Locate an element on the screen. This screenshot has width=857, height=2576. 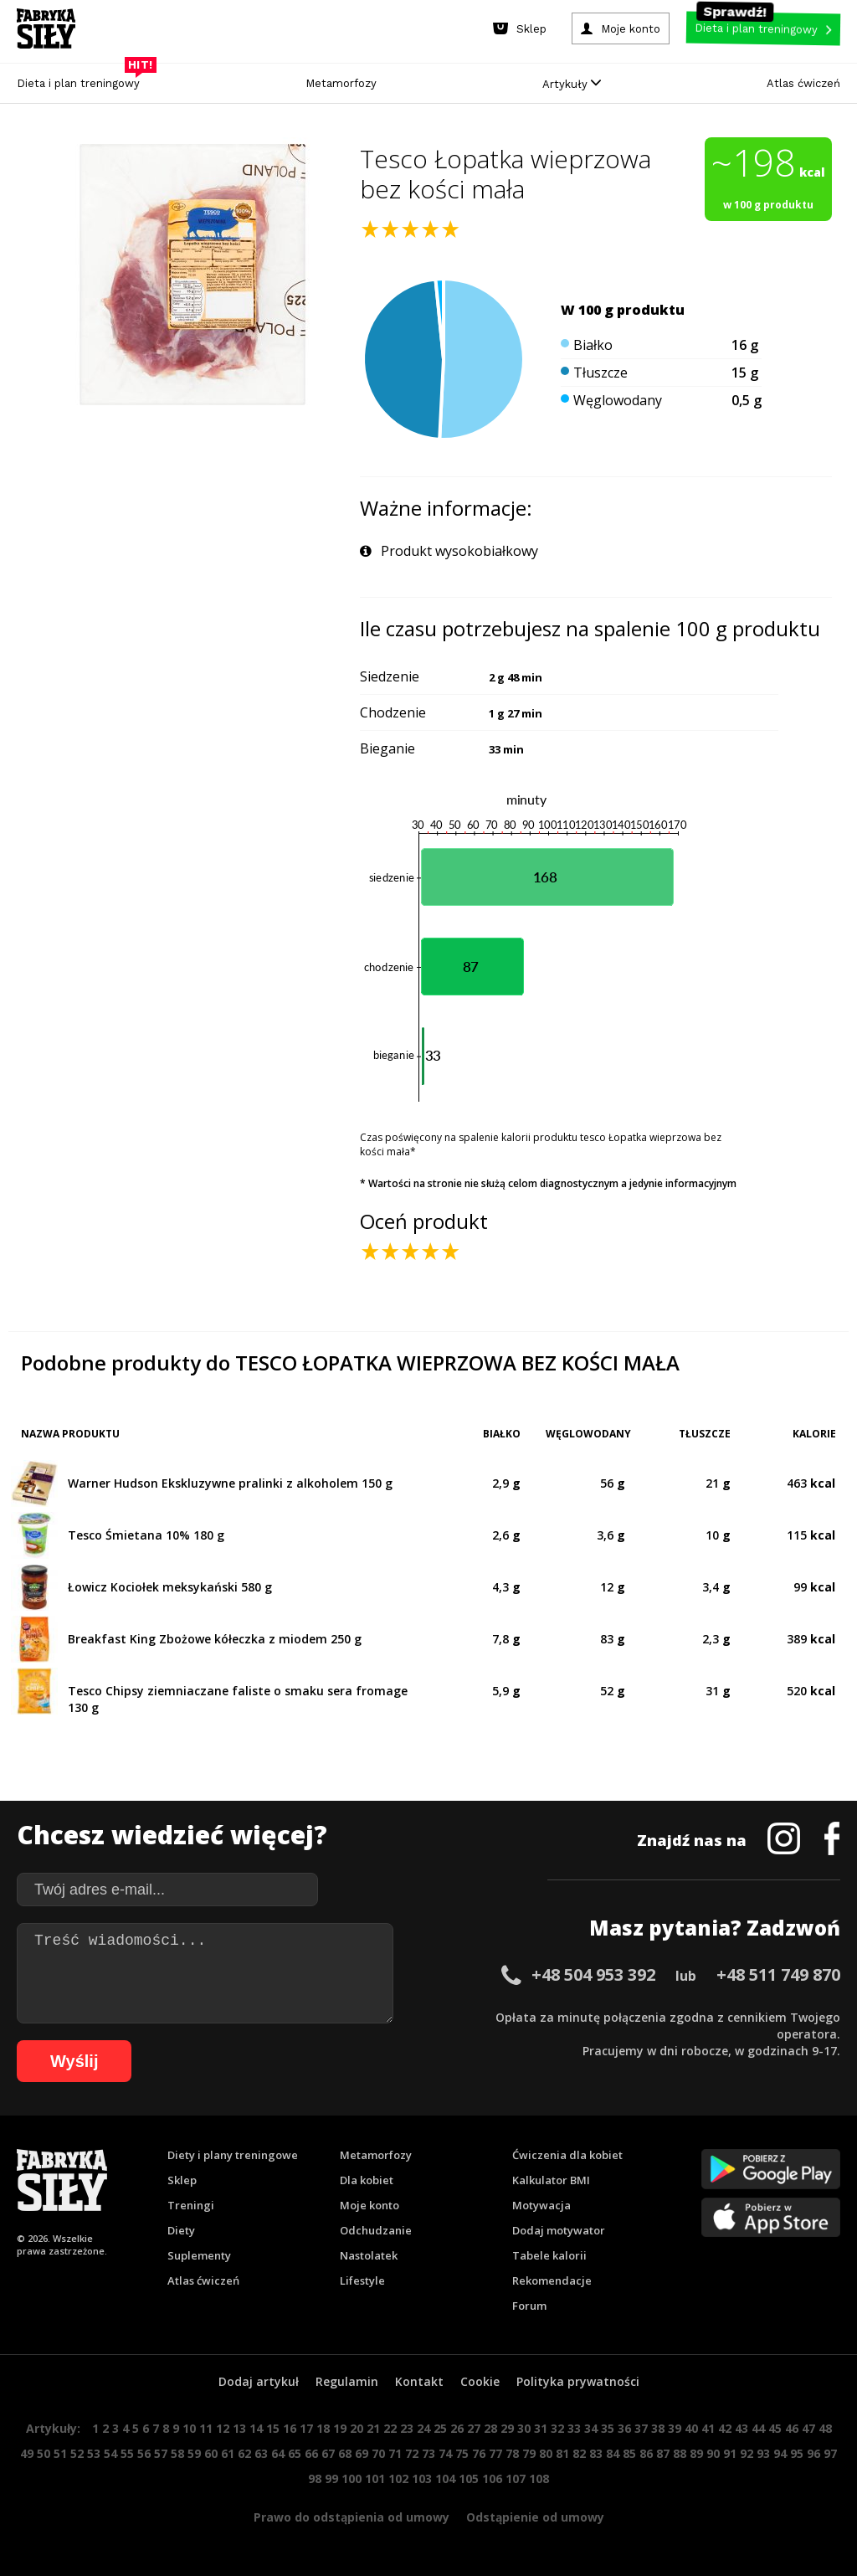
47 is located at coordinates (808, 2428).